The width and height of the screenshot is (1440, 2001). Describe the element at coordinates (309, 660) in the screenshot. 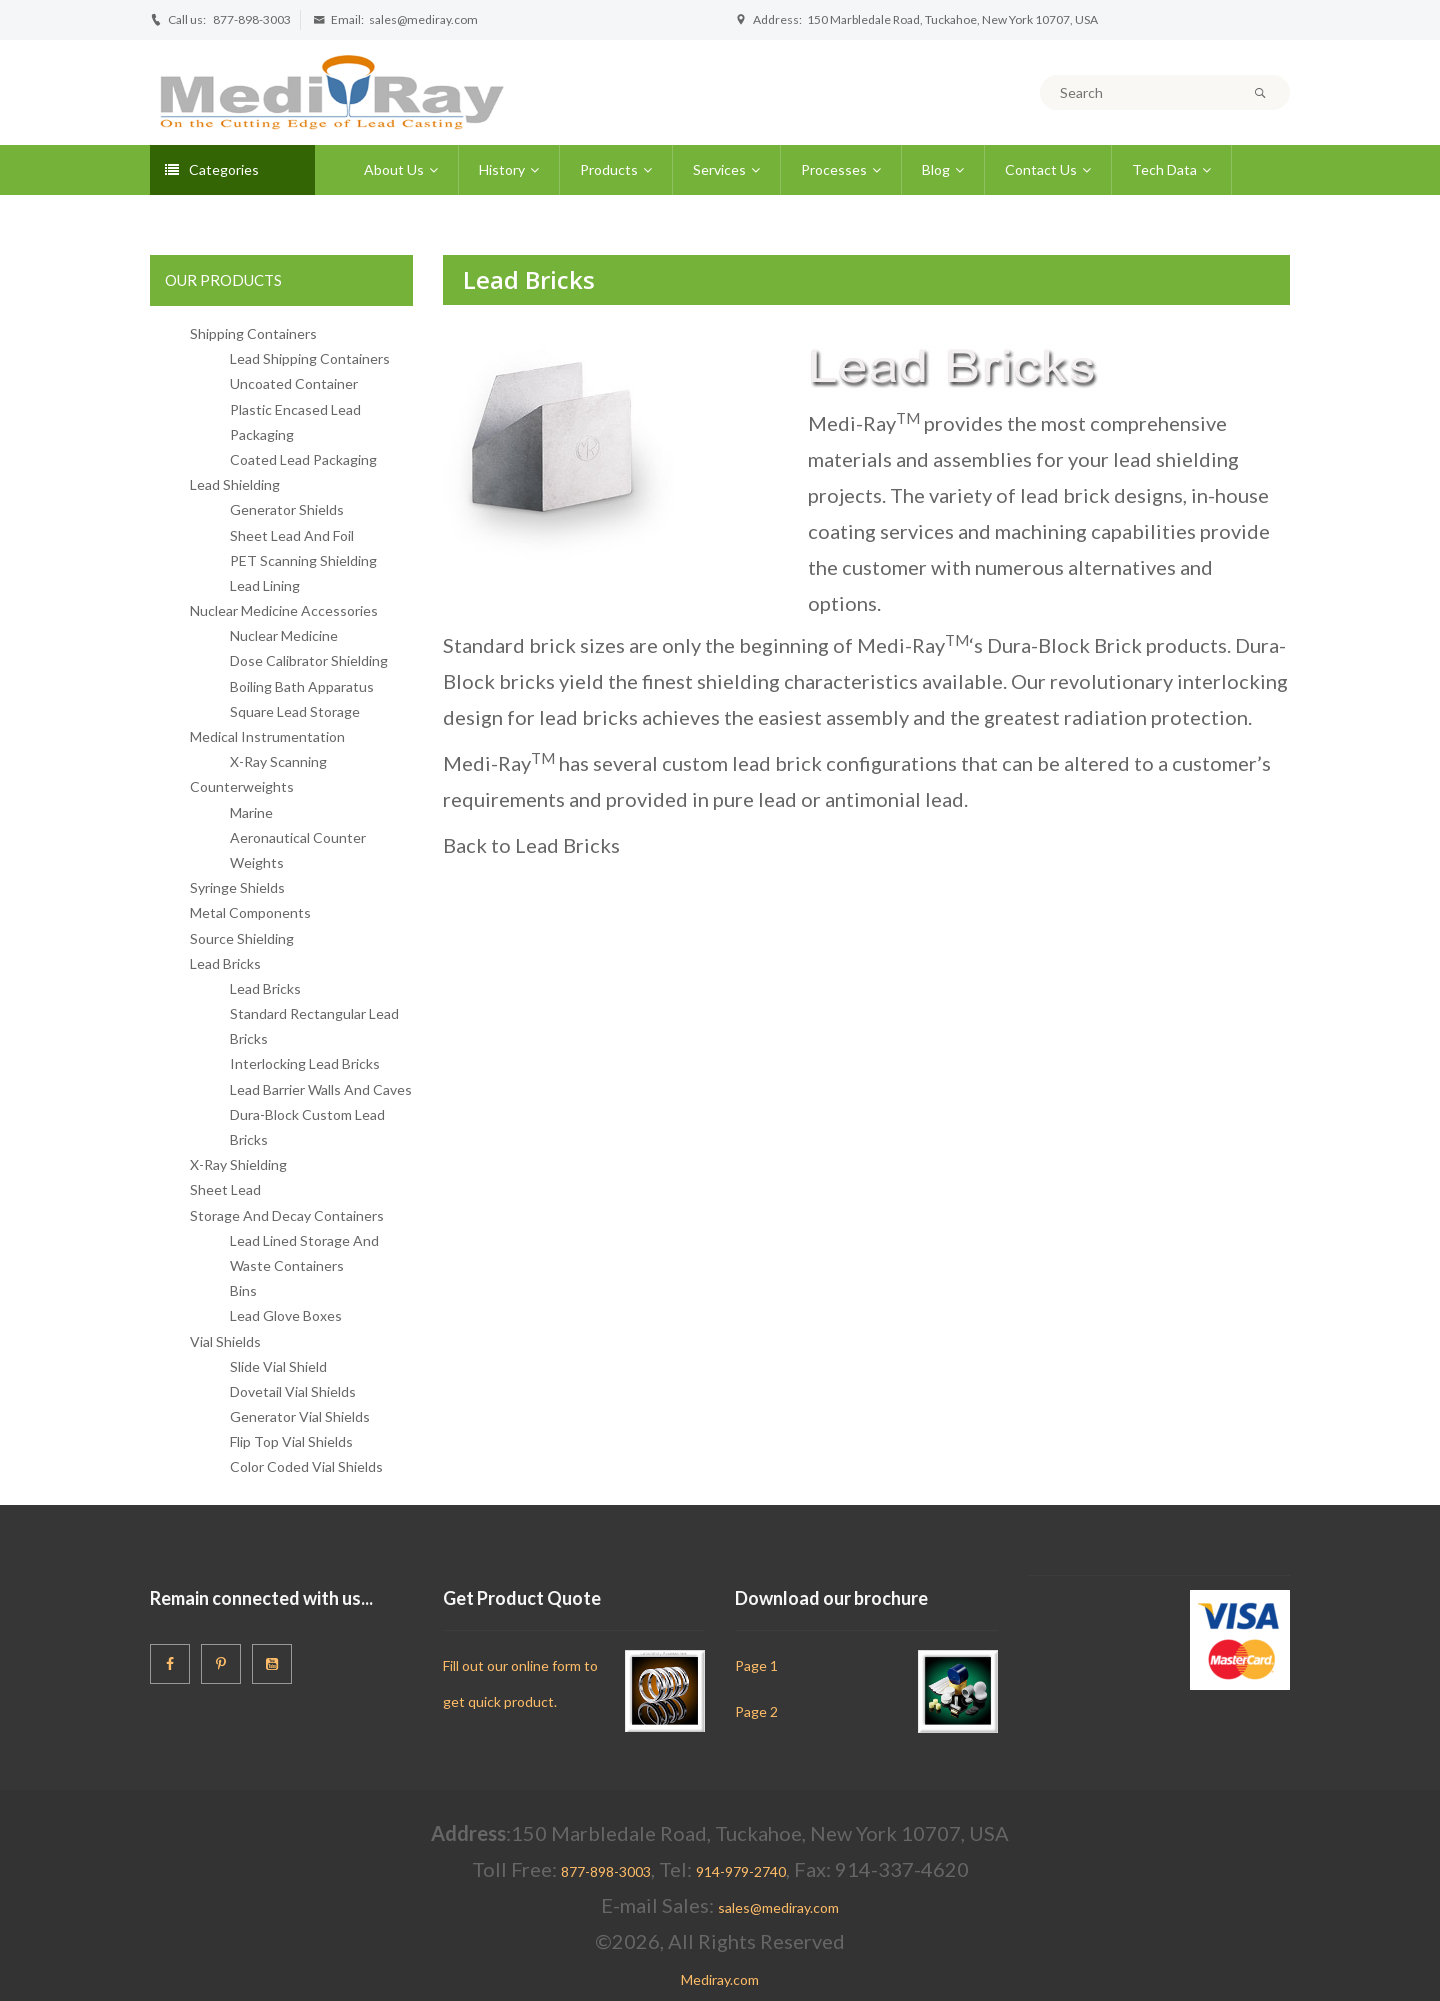

I see `Dose Calibrator Shielding` at that location.